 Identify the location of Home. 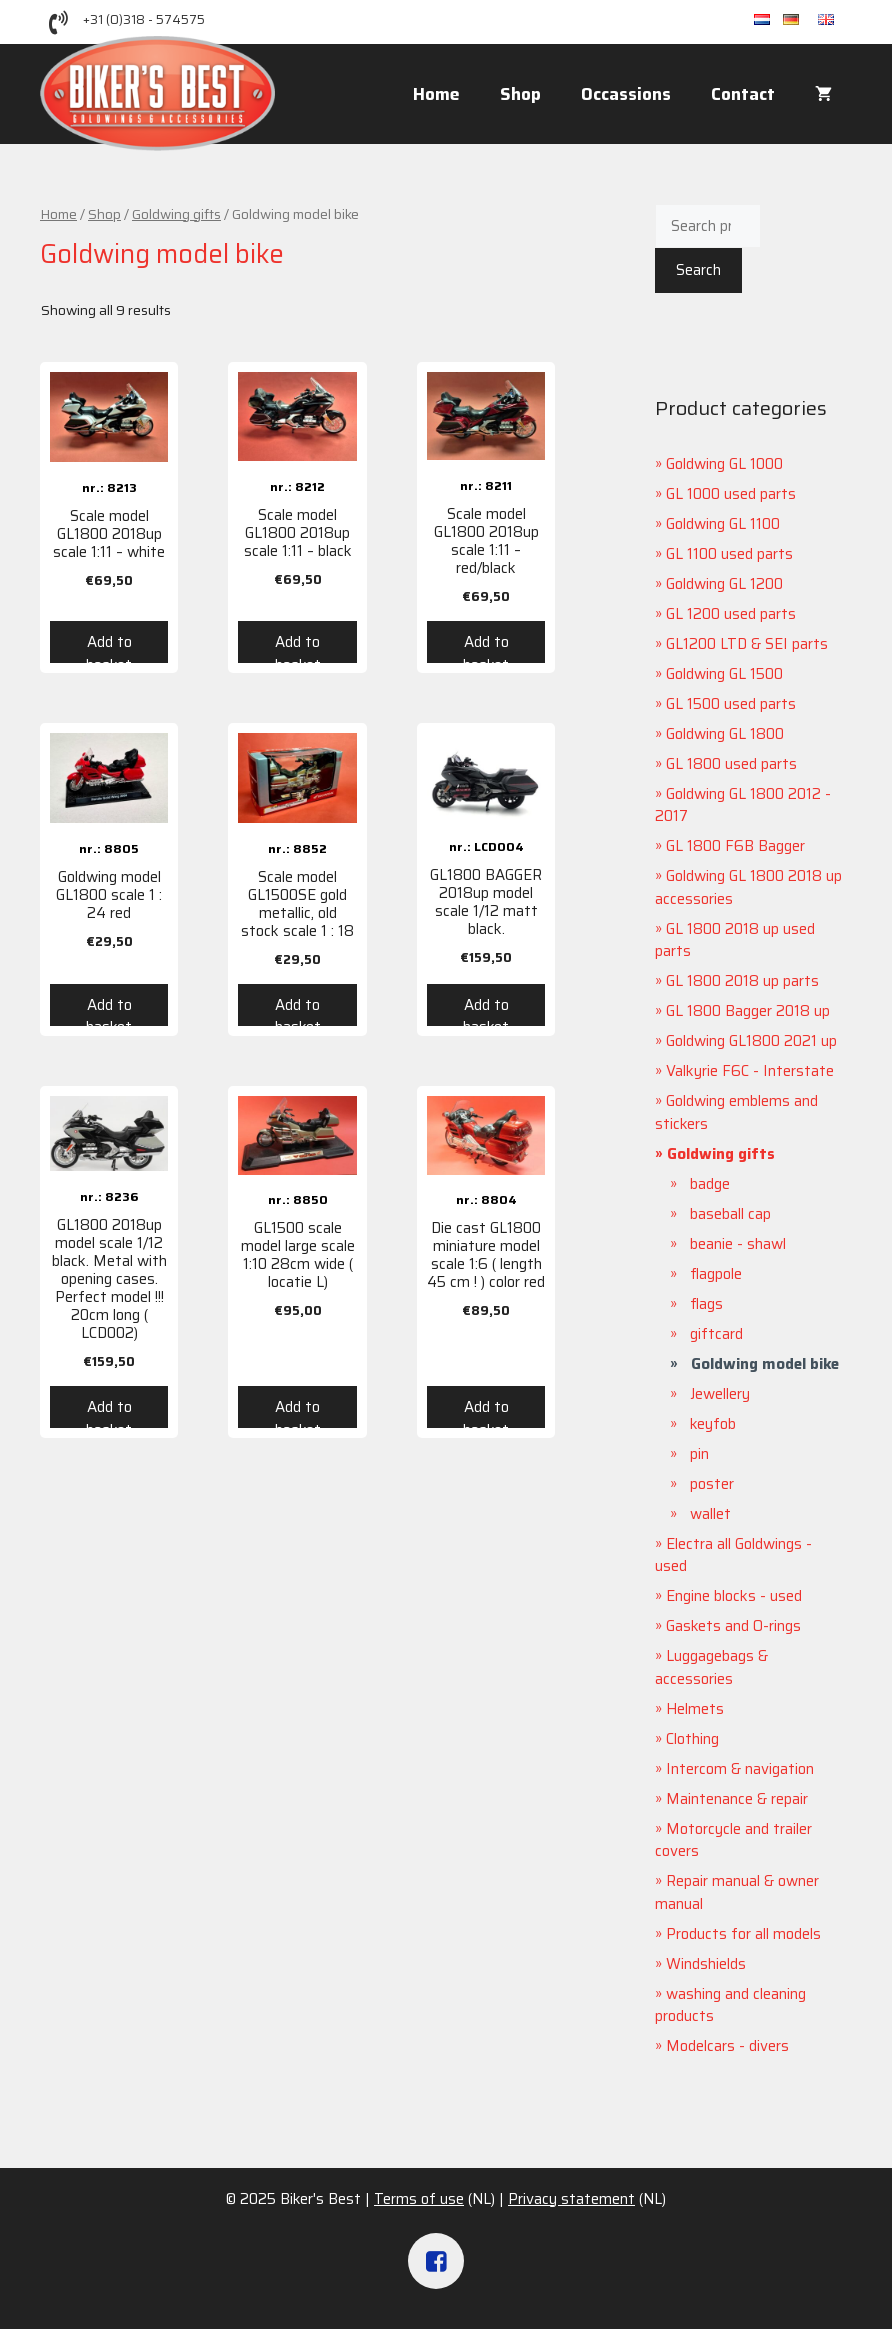
(436, 94).